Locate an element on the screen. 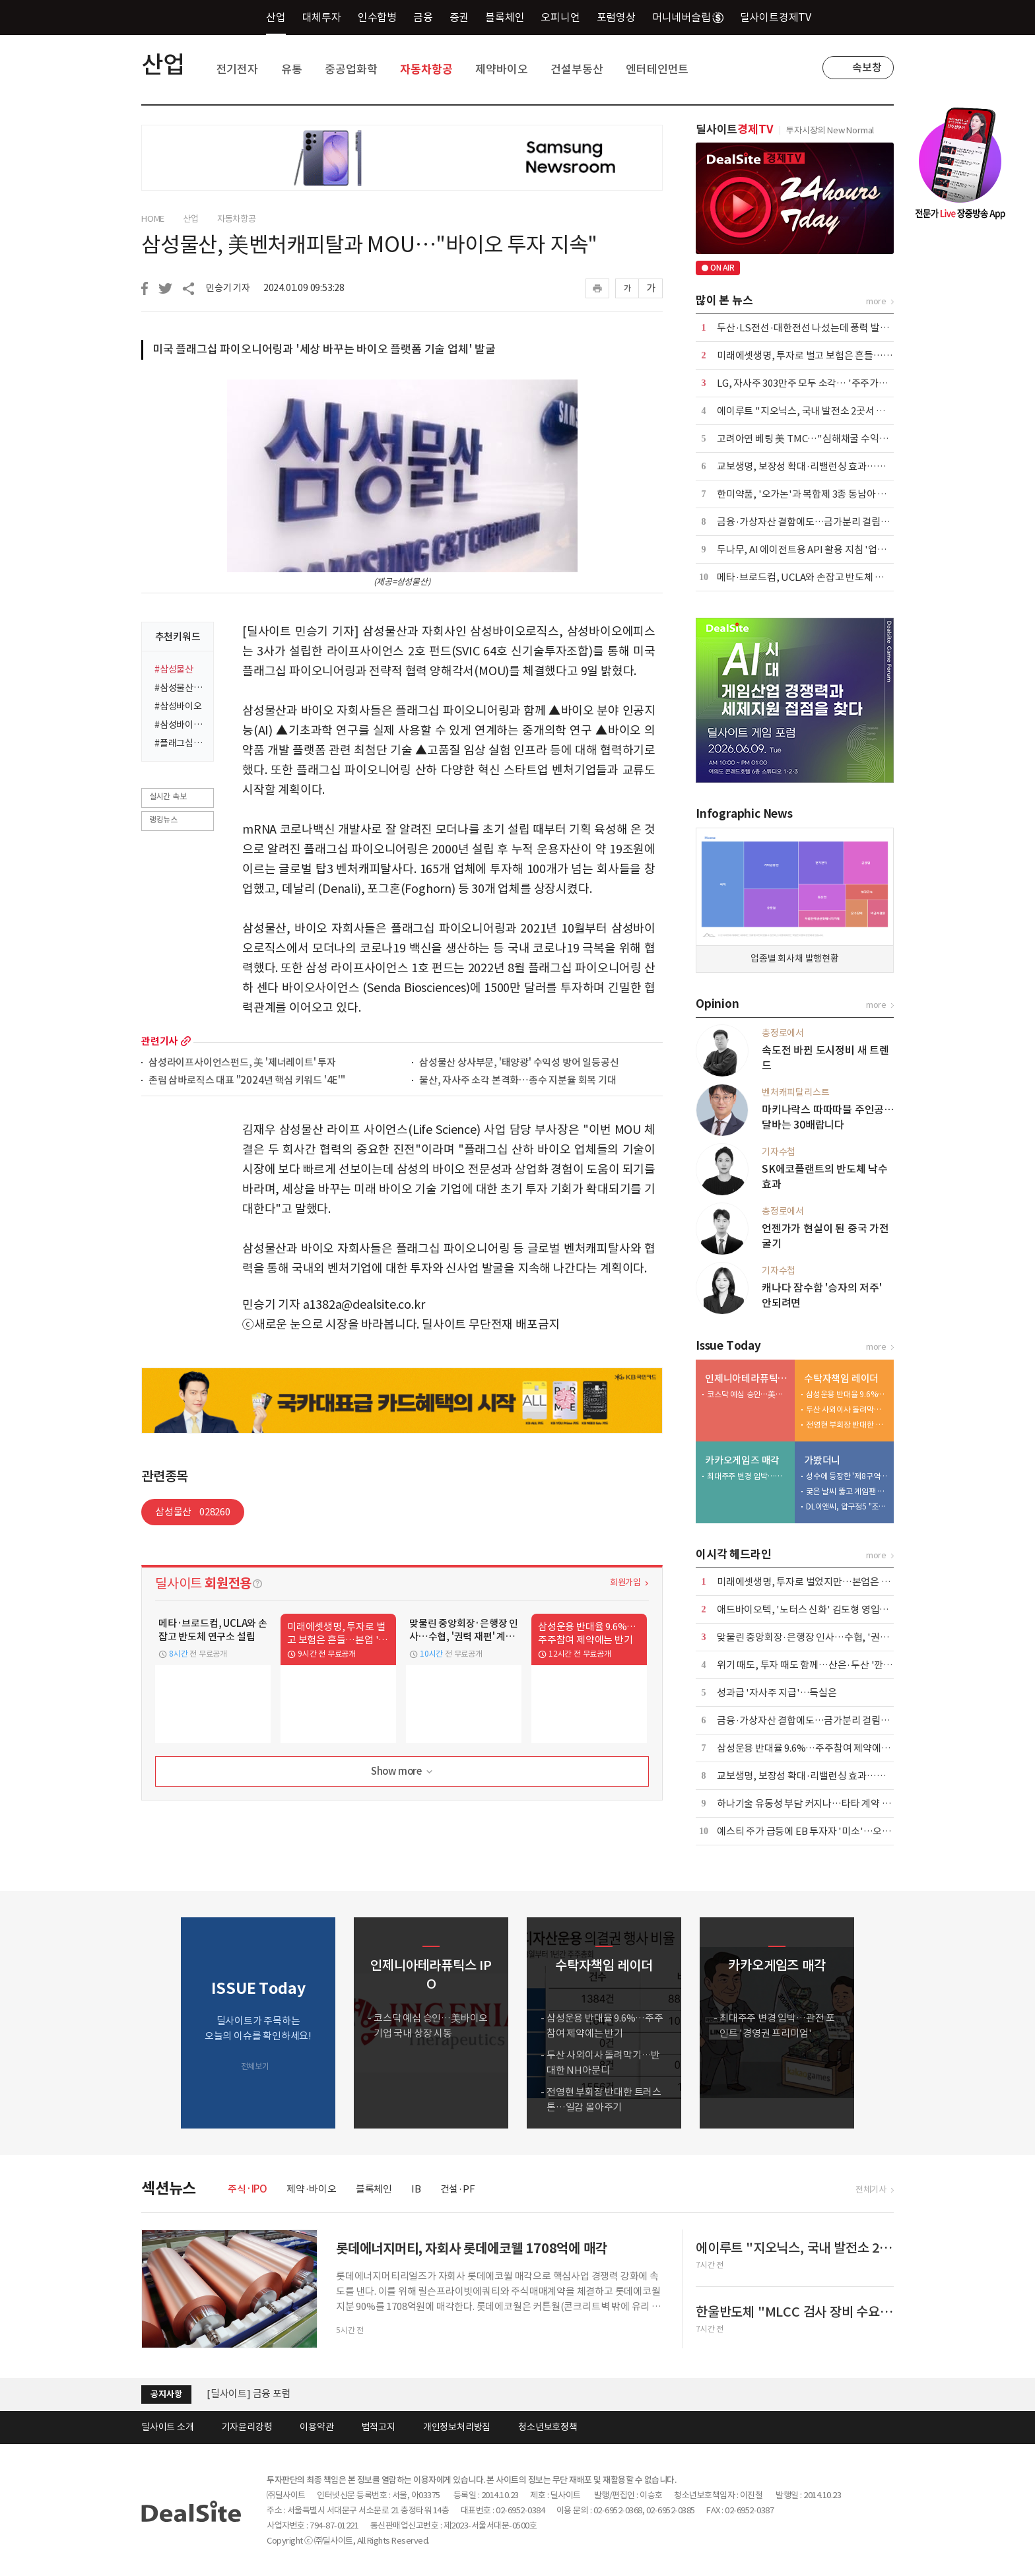  엔터테인먼트 is located at coordinates (657, 69).